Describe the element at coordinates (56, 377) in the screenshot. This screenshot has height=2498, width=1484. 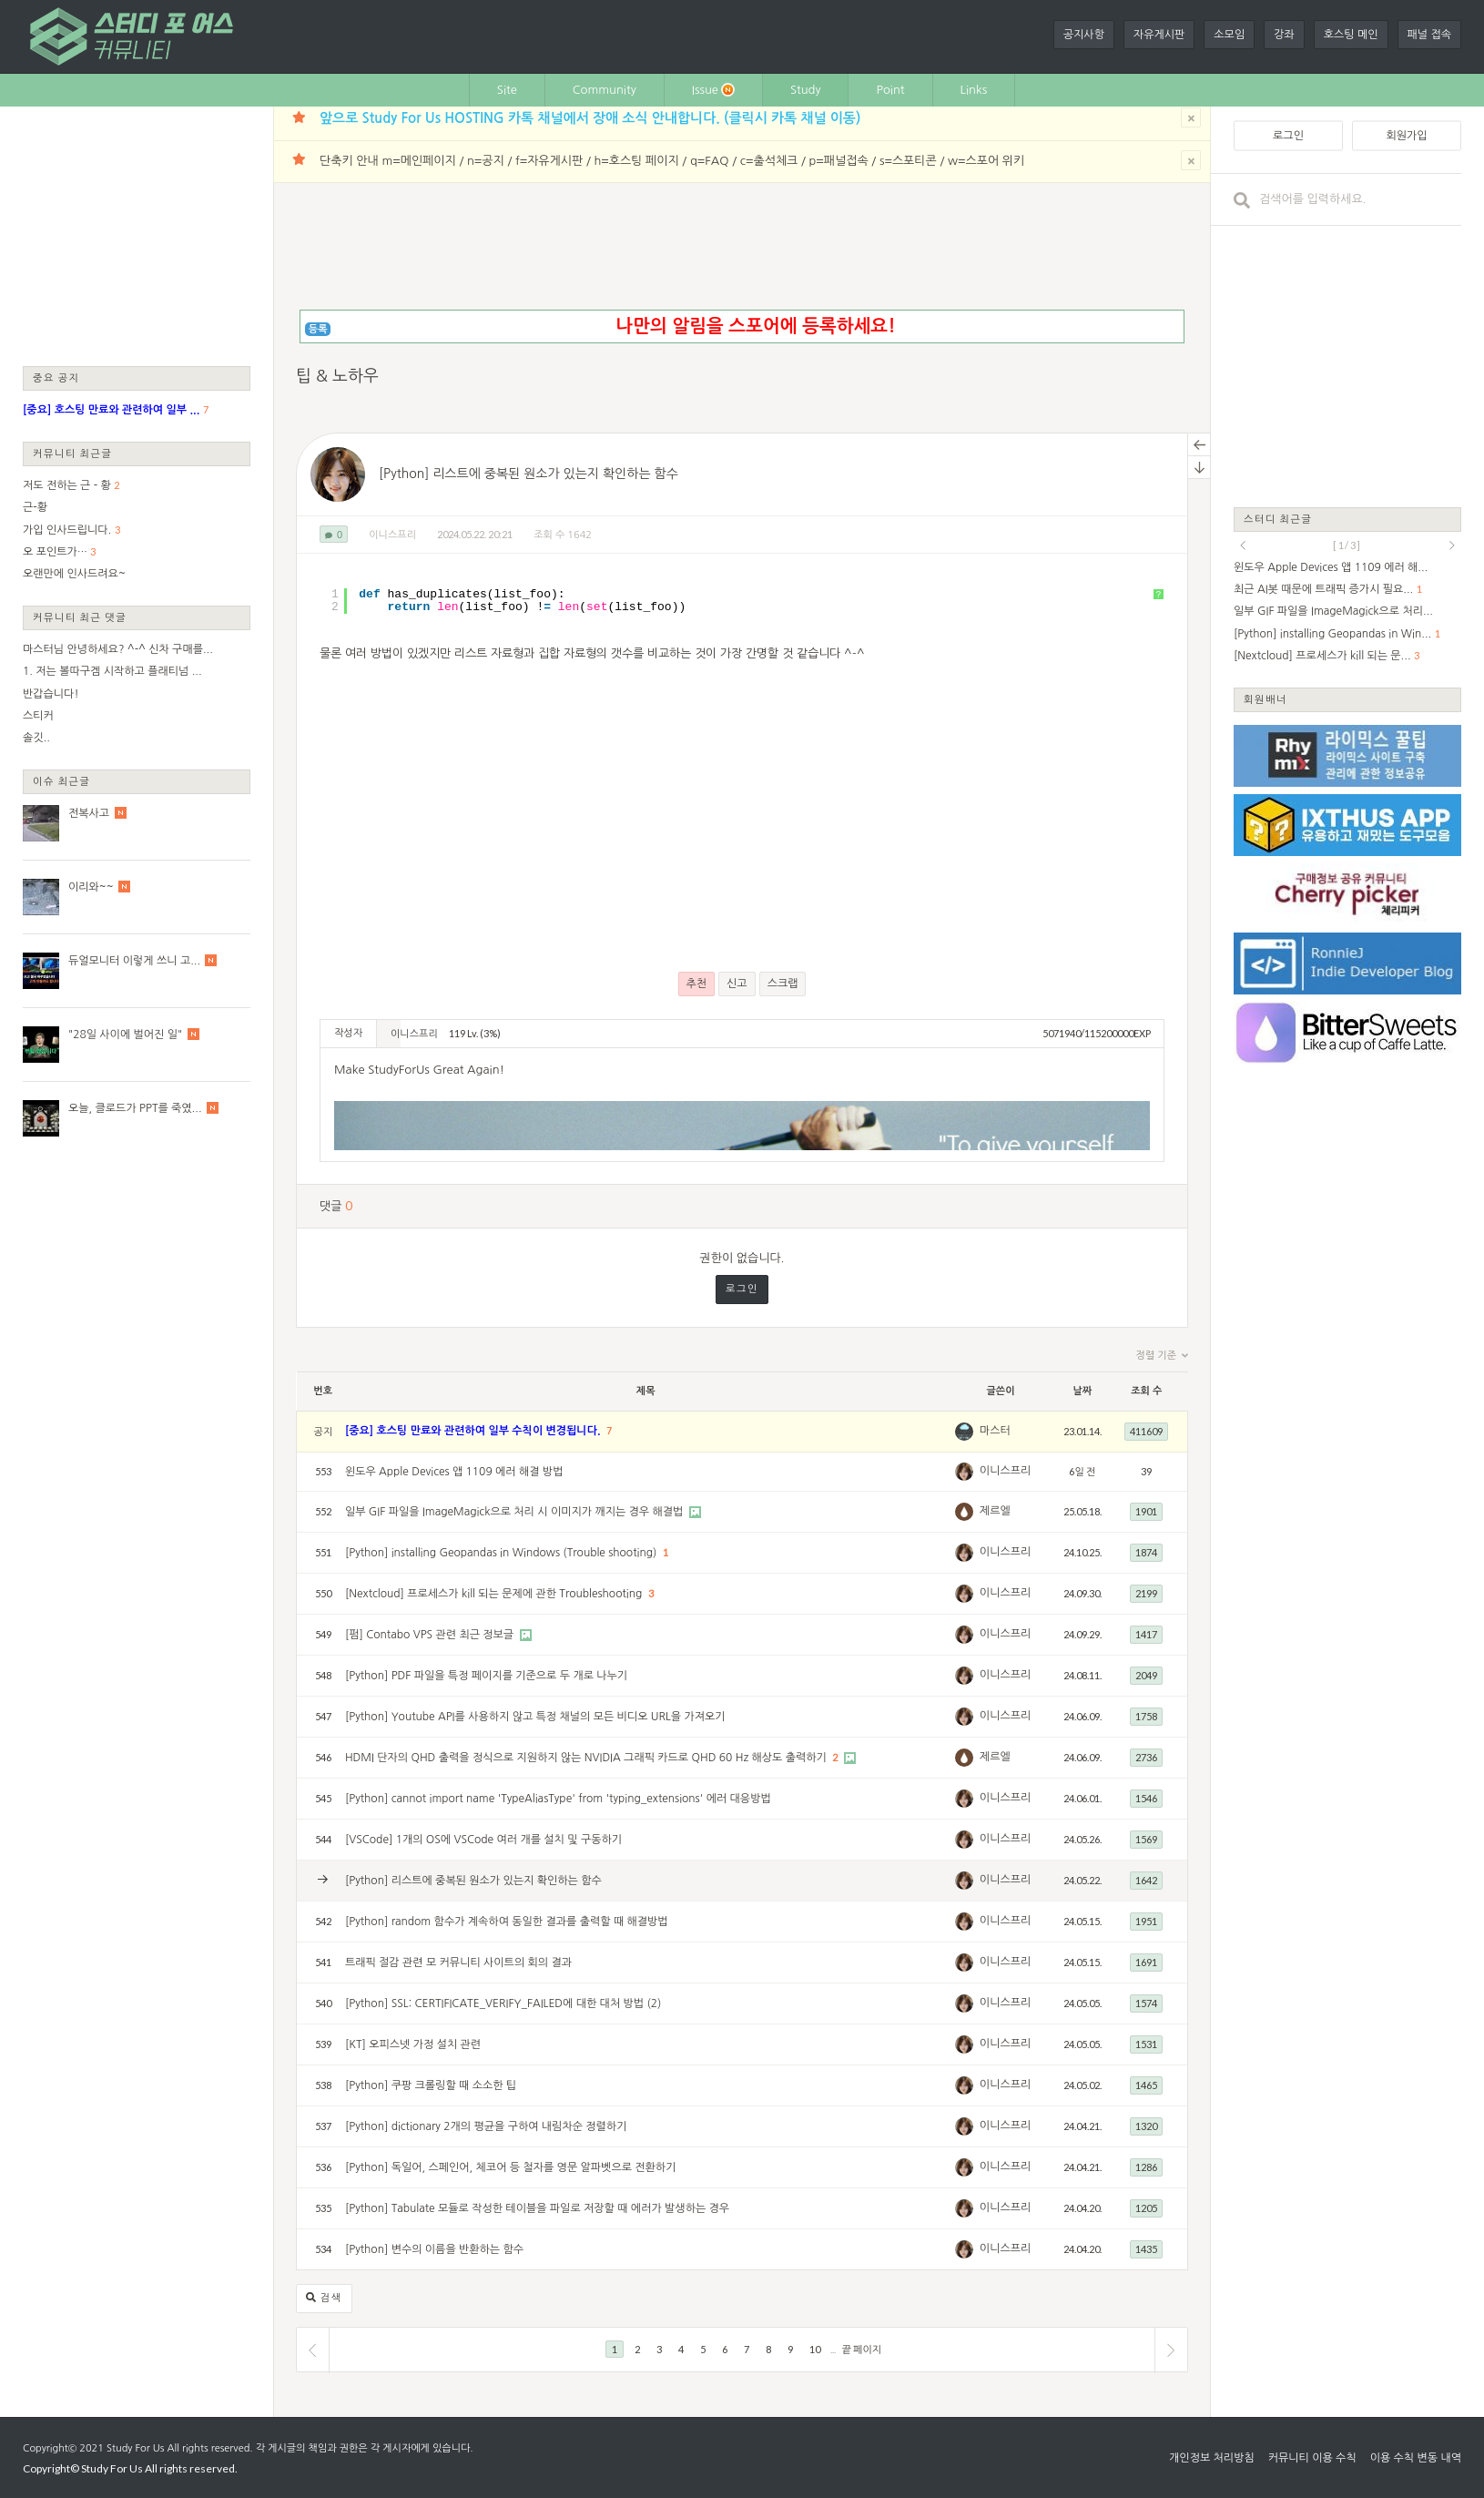
I see `중요 공지` at that location.